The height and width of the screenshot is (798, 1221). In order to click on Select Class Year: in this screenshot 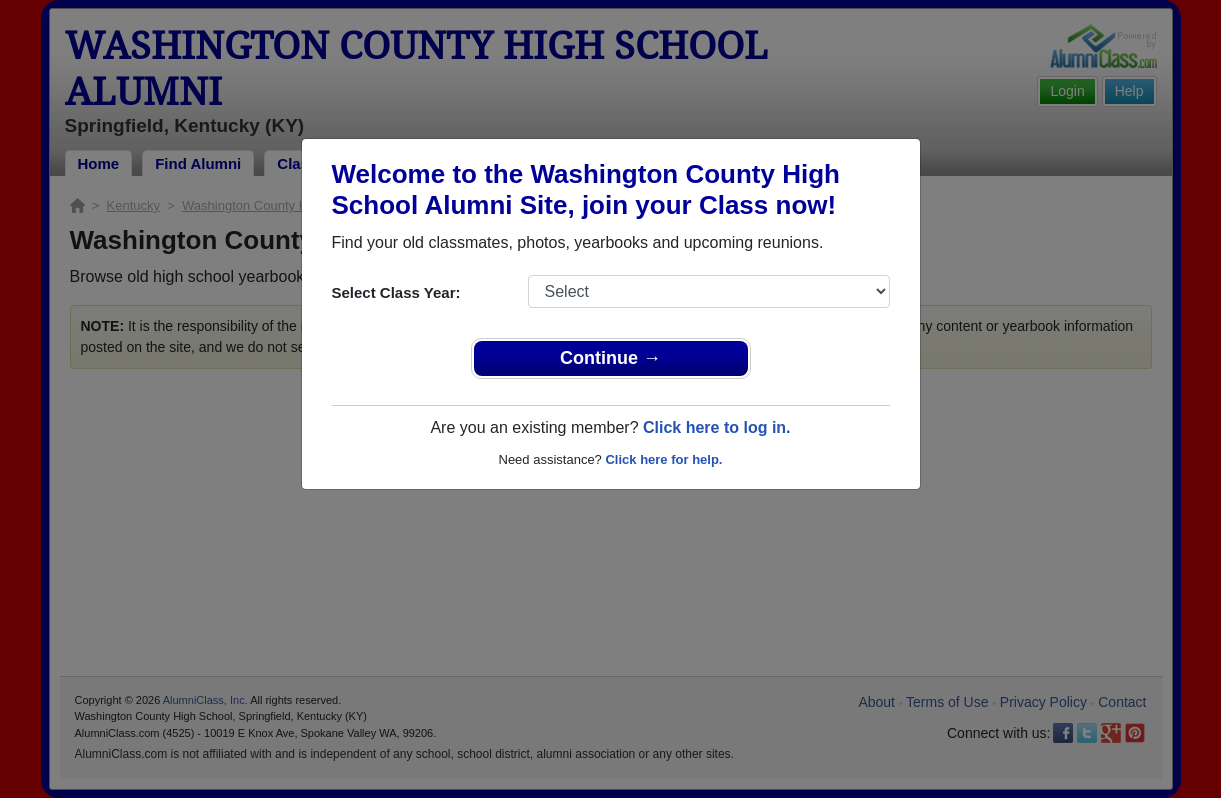, I will do `click(396, 292)`.